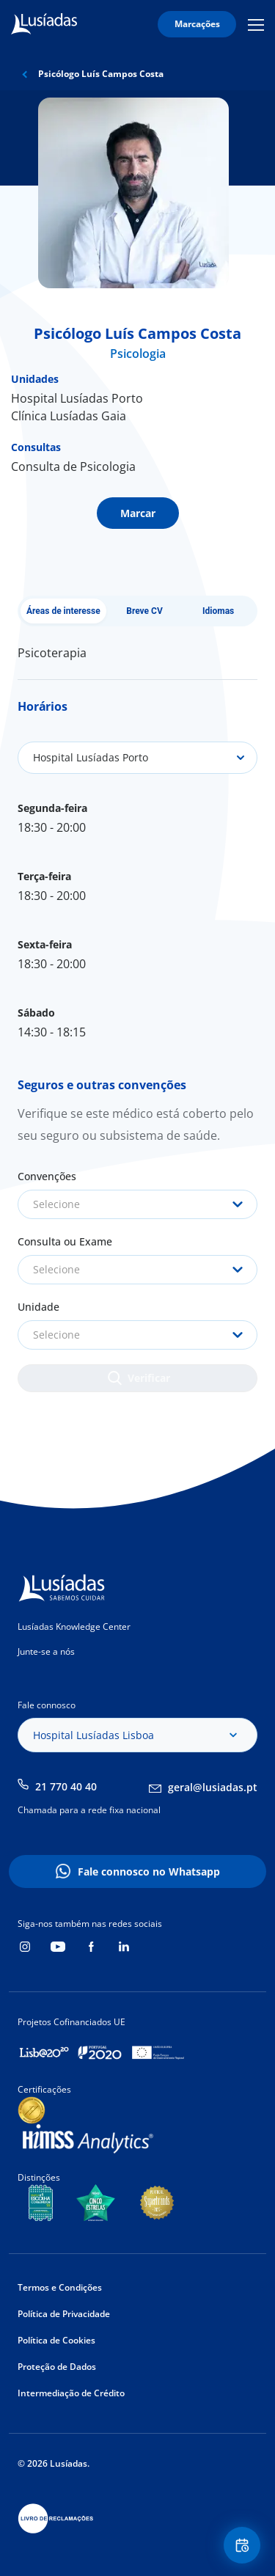  I want to click on [textbox], so click(137, 1204).